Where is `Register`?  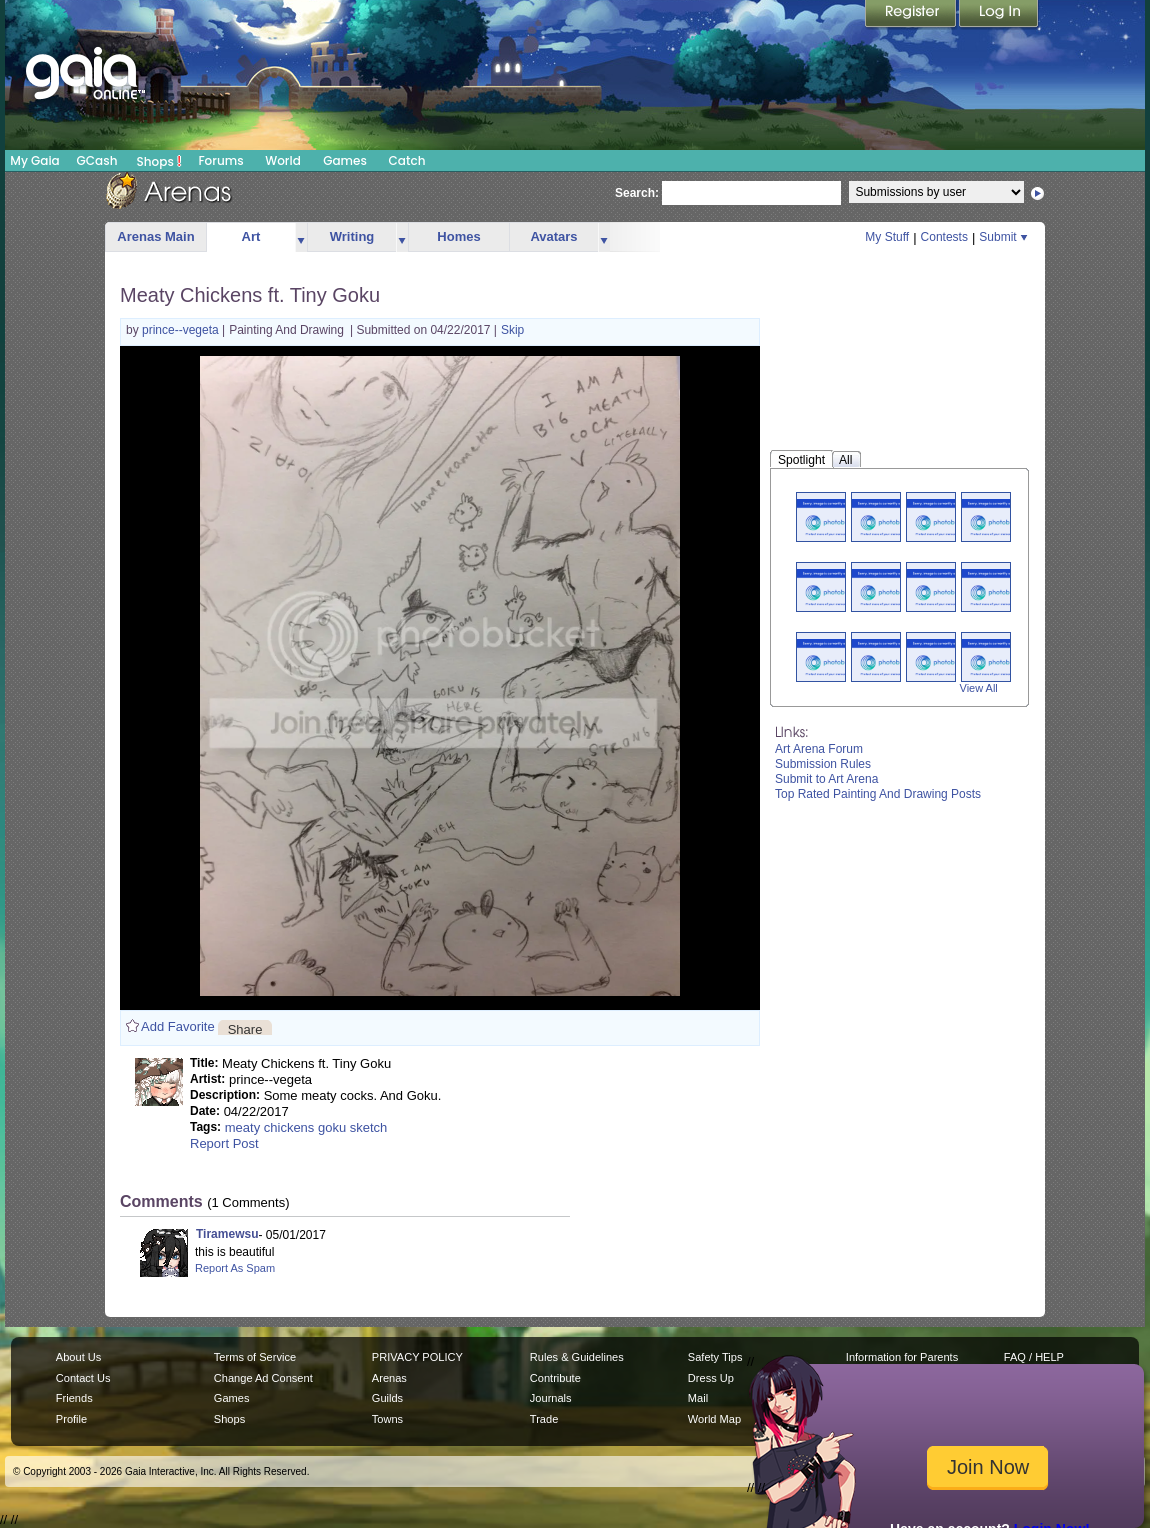 Register is located at coordinates (912, 15).